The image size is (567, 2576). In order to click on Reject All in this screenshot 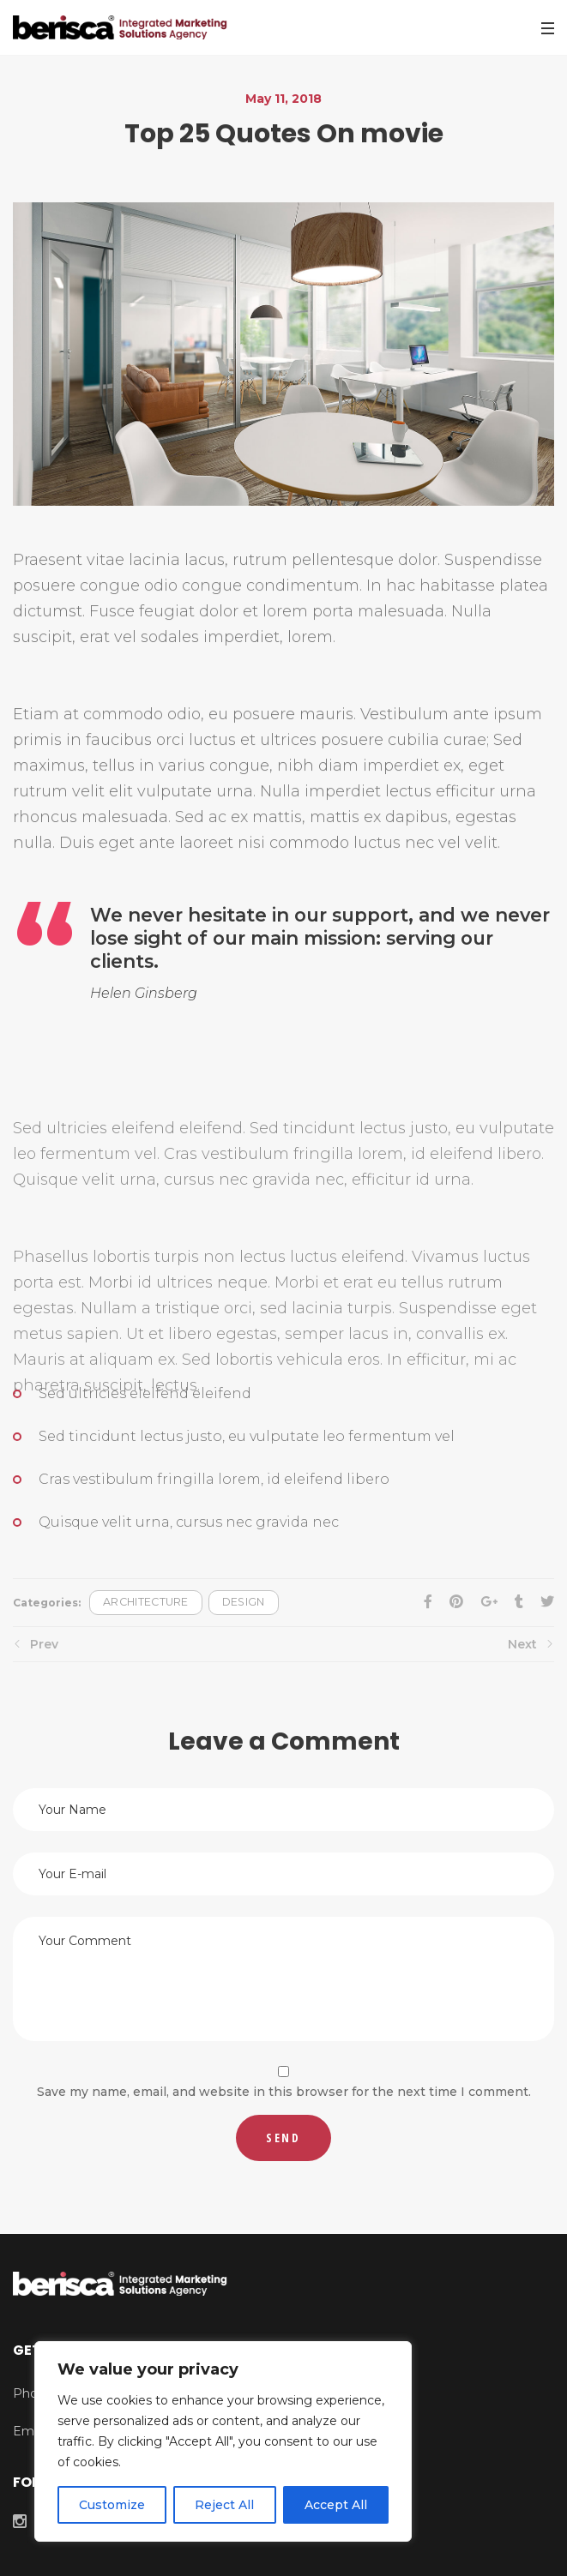, I will do `click(224, 2505)`.